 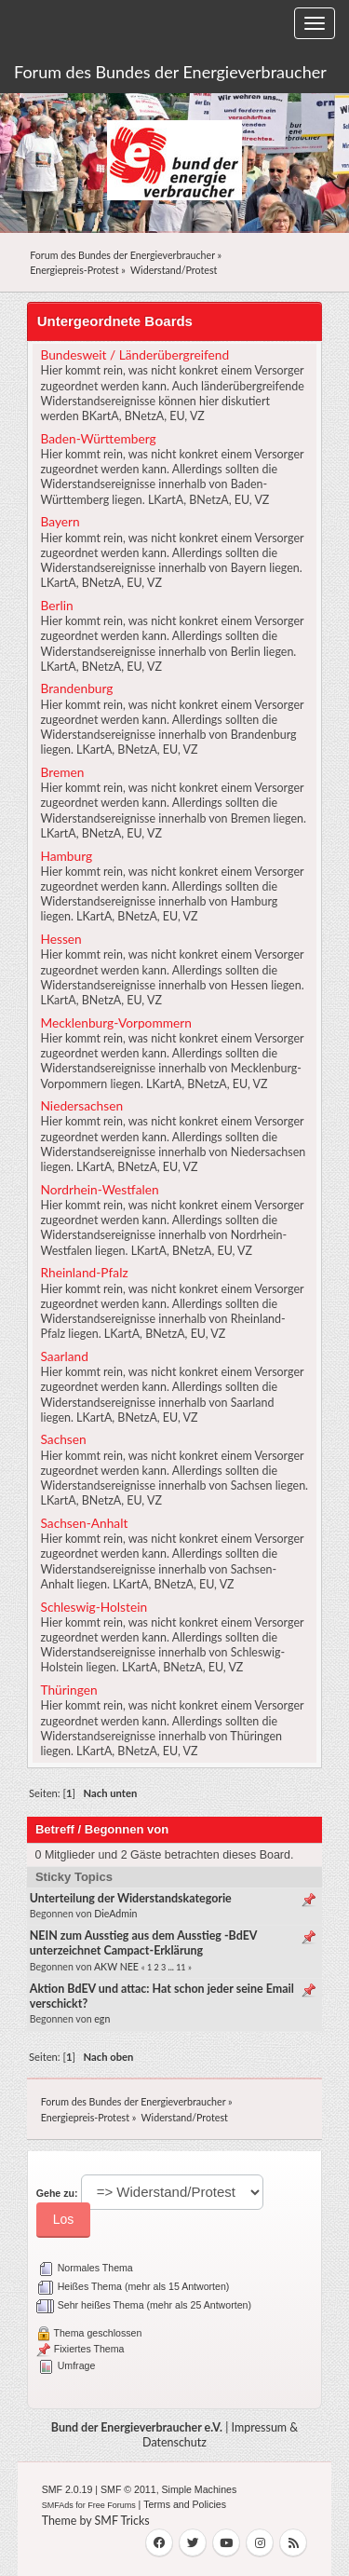 I want to click on Bremen, so click(x=62, y=772).